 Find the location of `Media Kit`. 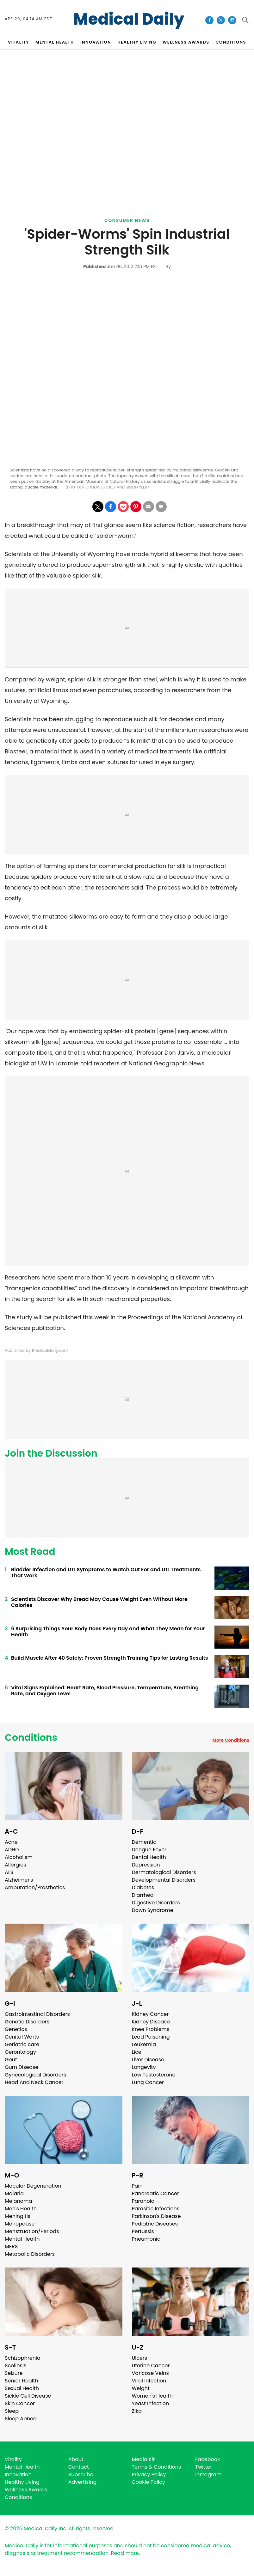

Media Kit is located at coordinates (143, 2459).